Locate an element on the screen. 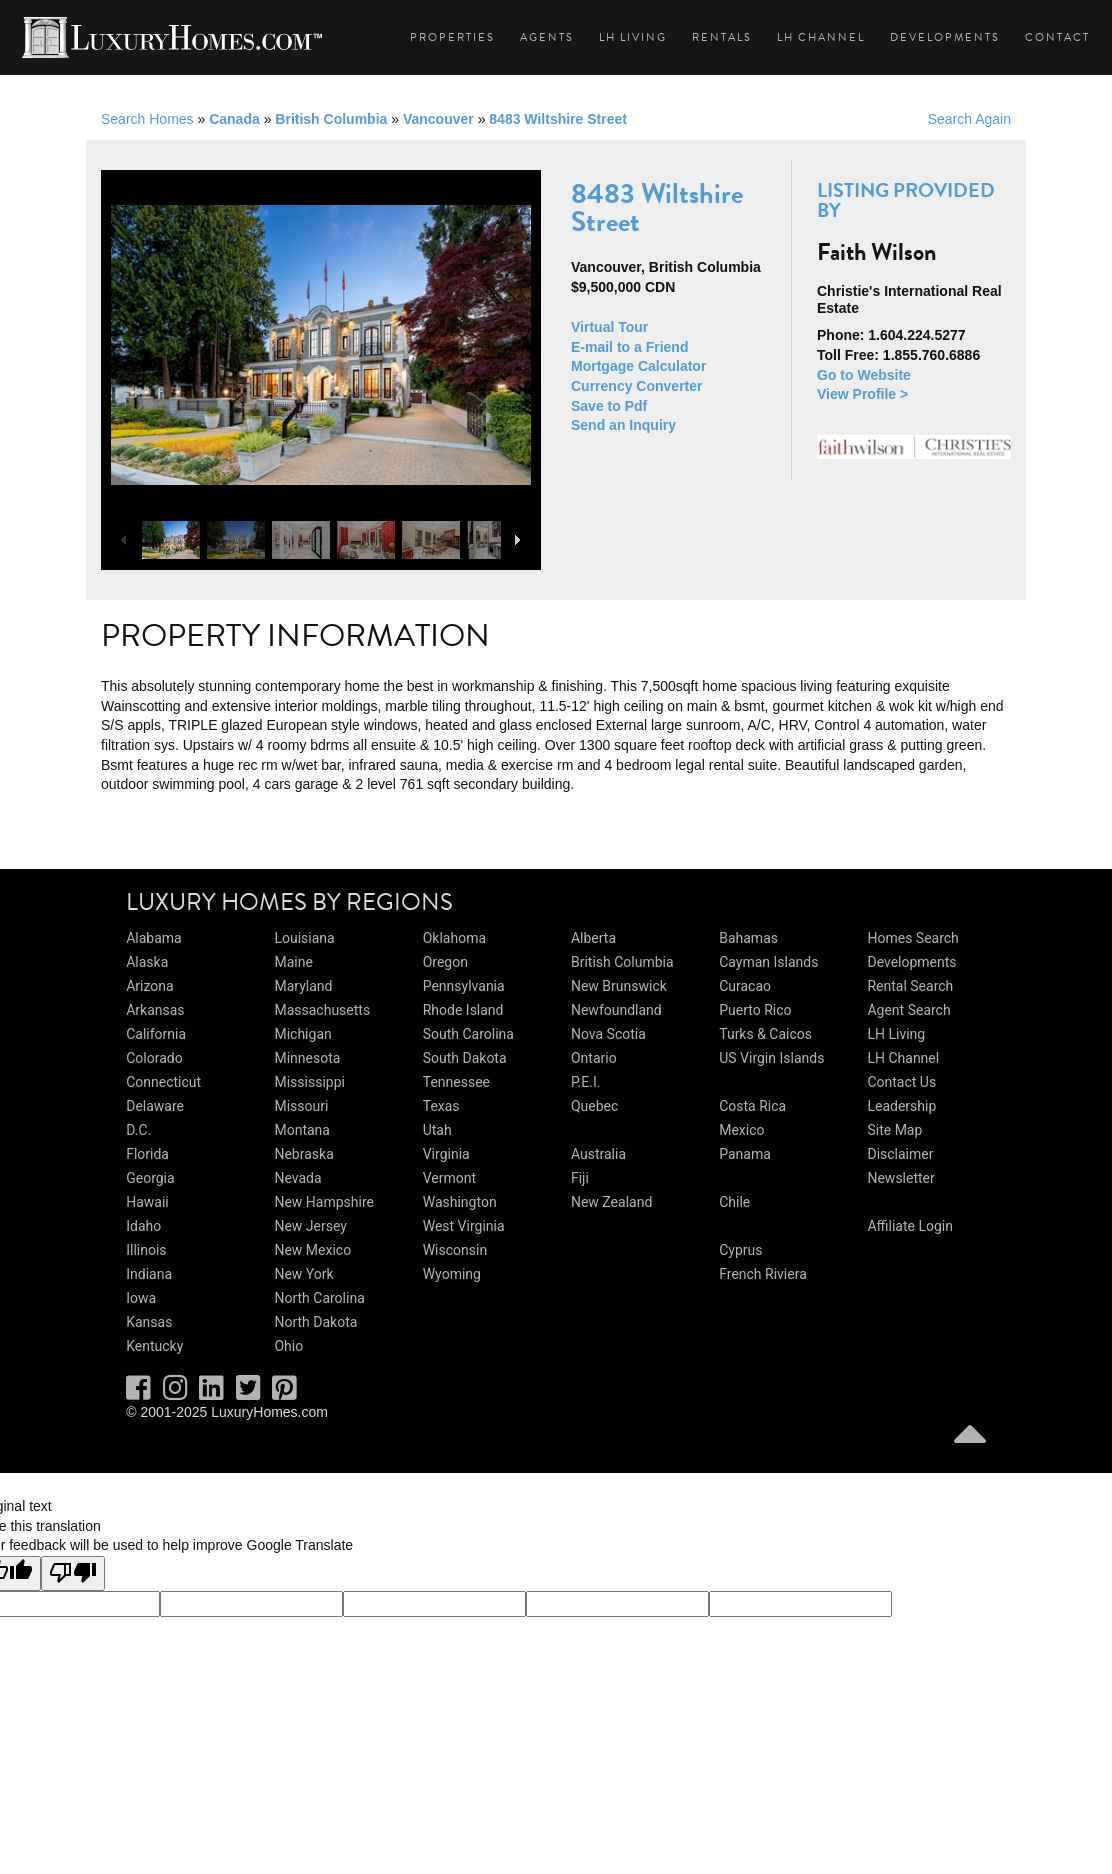  Curacao is located at coordinates (745, 986).